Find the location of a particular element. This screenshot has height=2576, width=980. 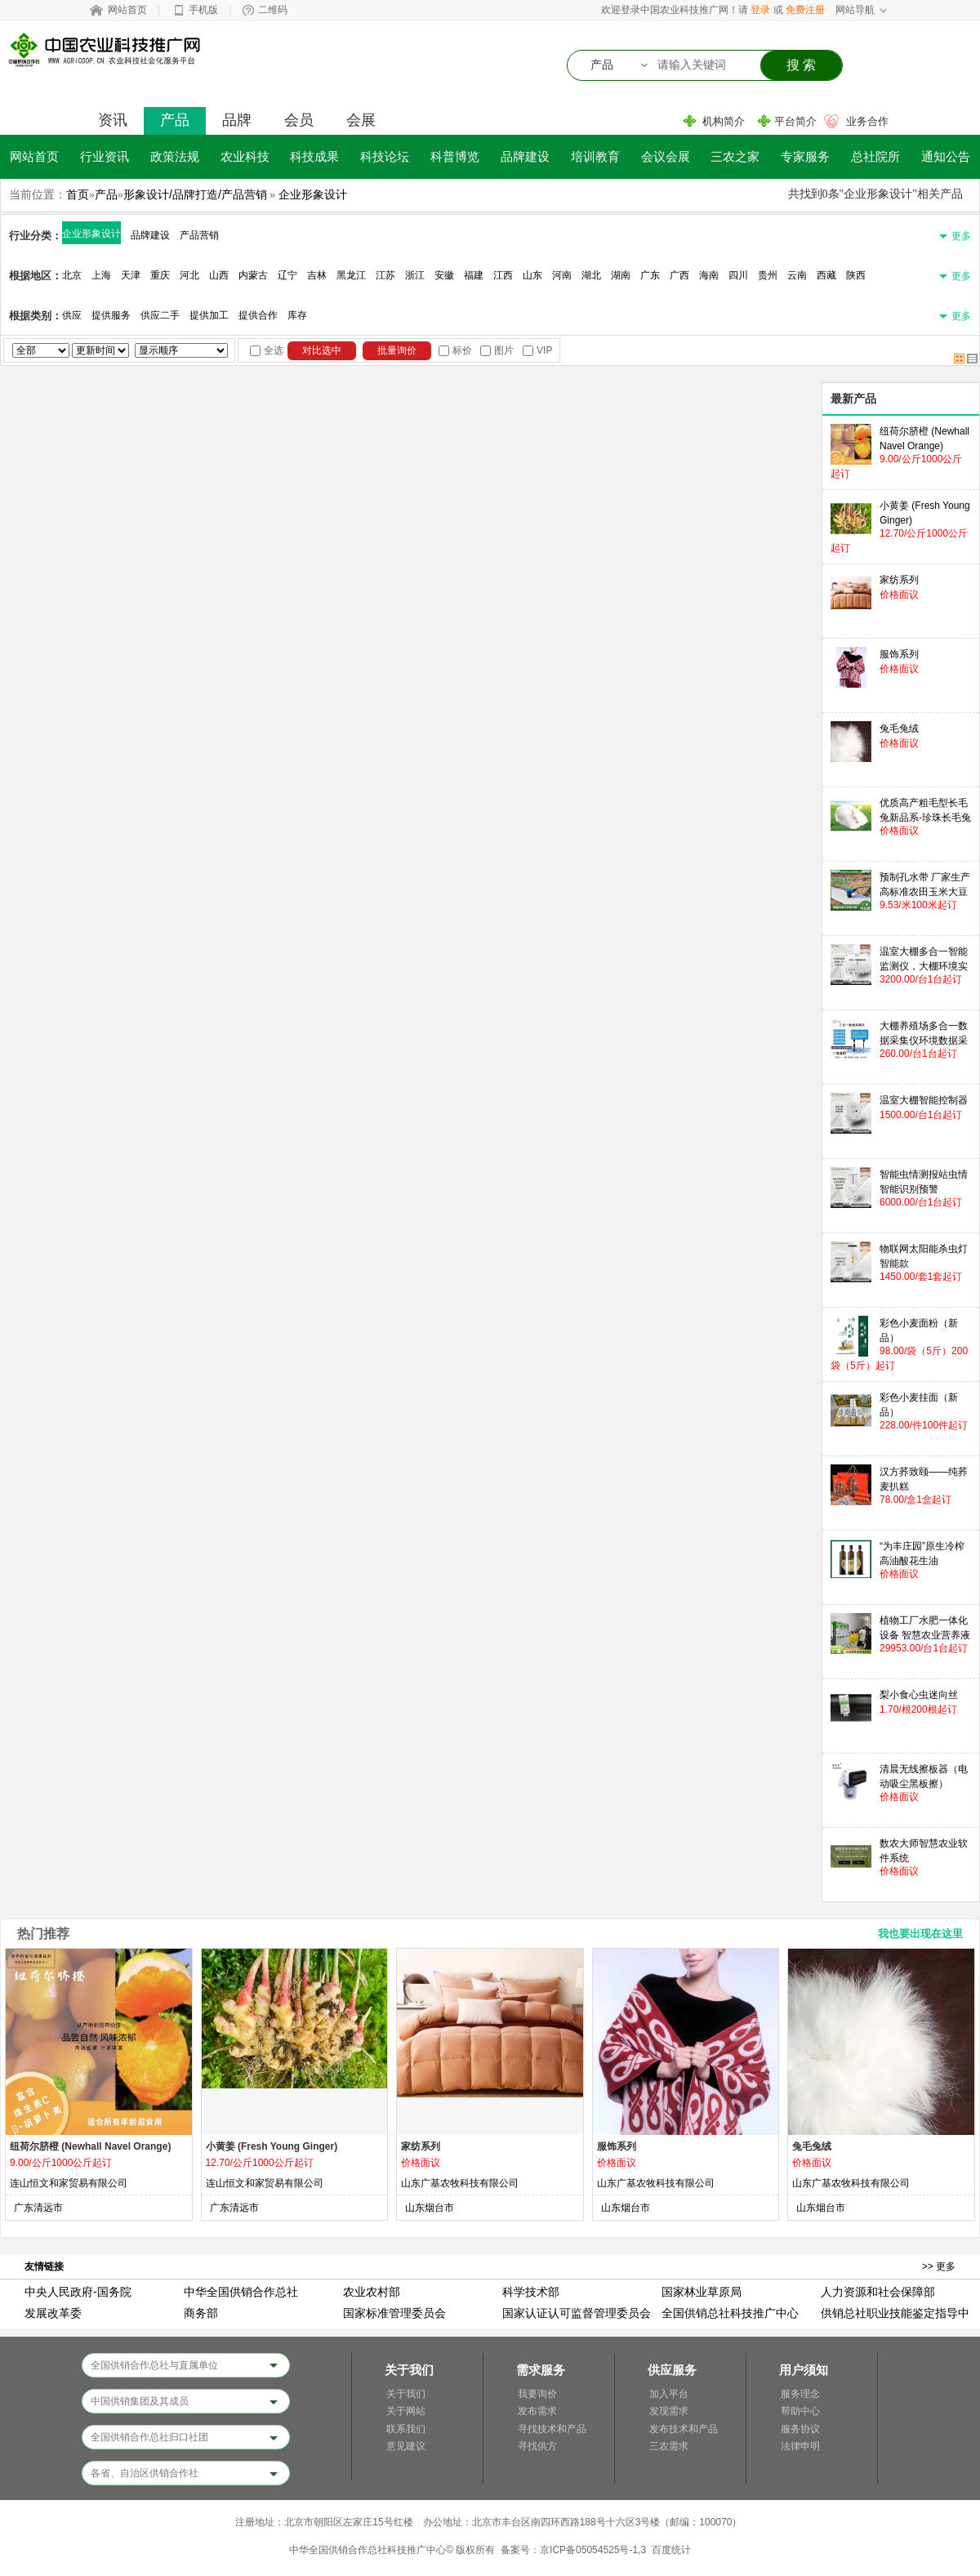

免费注册 is located at coordinates (805, 10).